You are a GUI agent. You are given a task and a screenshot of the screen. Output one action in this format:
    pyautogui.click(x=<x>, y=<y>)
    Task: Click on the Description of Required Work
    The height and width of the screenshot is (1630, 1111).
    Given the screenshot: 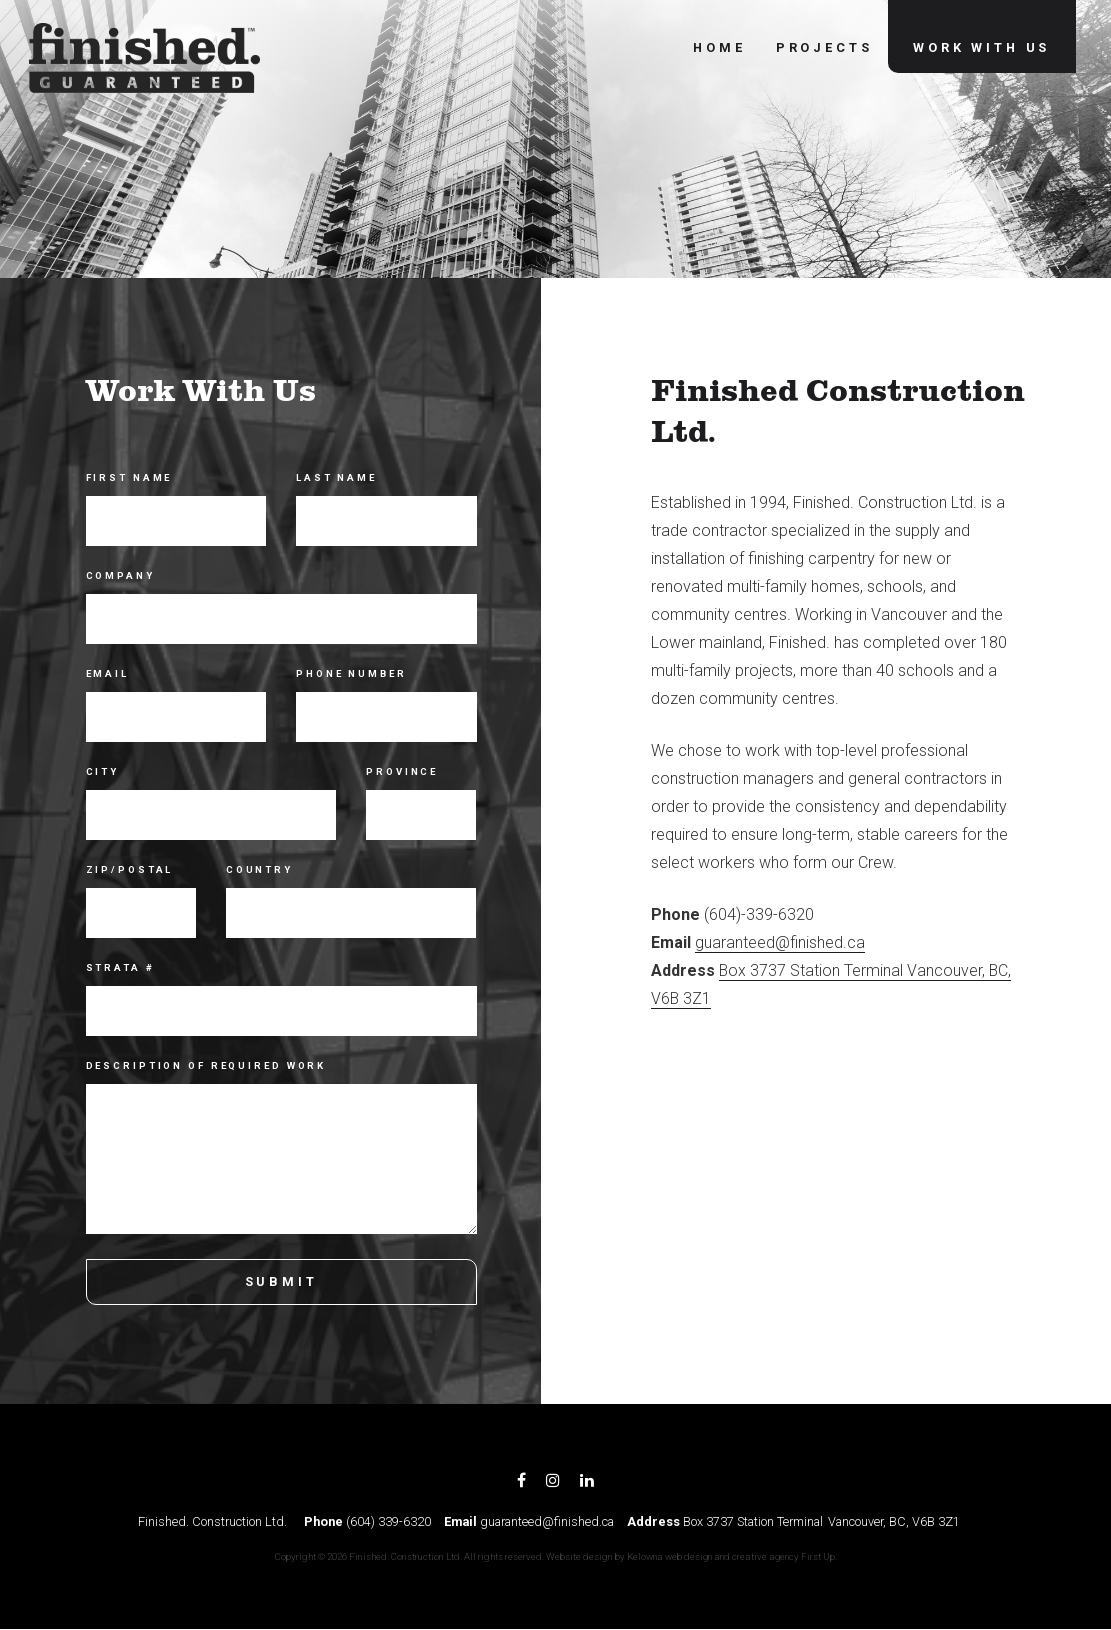 What is the action you would take?
    pyautogui.click(x=206, y=1065)
    